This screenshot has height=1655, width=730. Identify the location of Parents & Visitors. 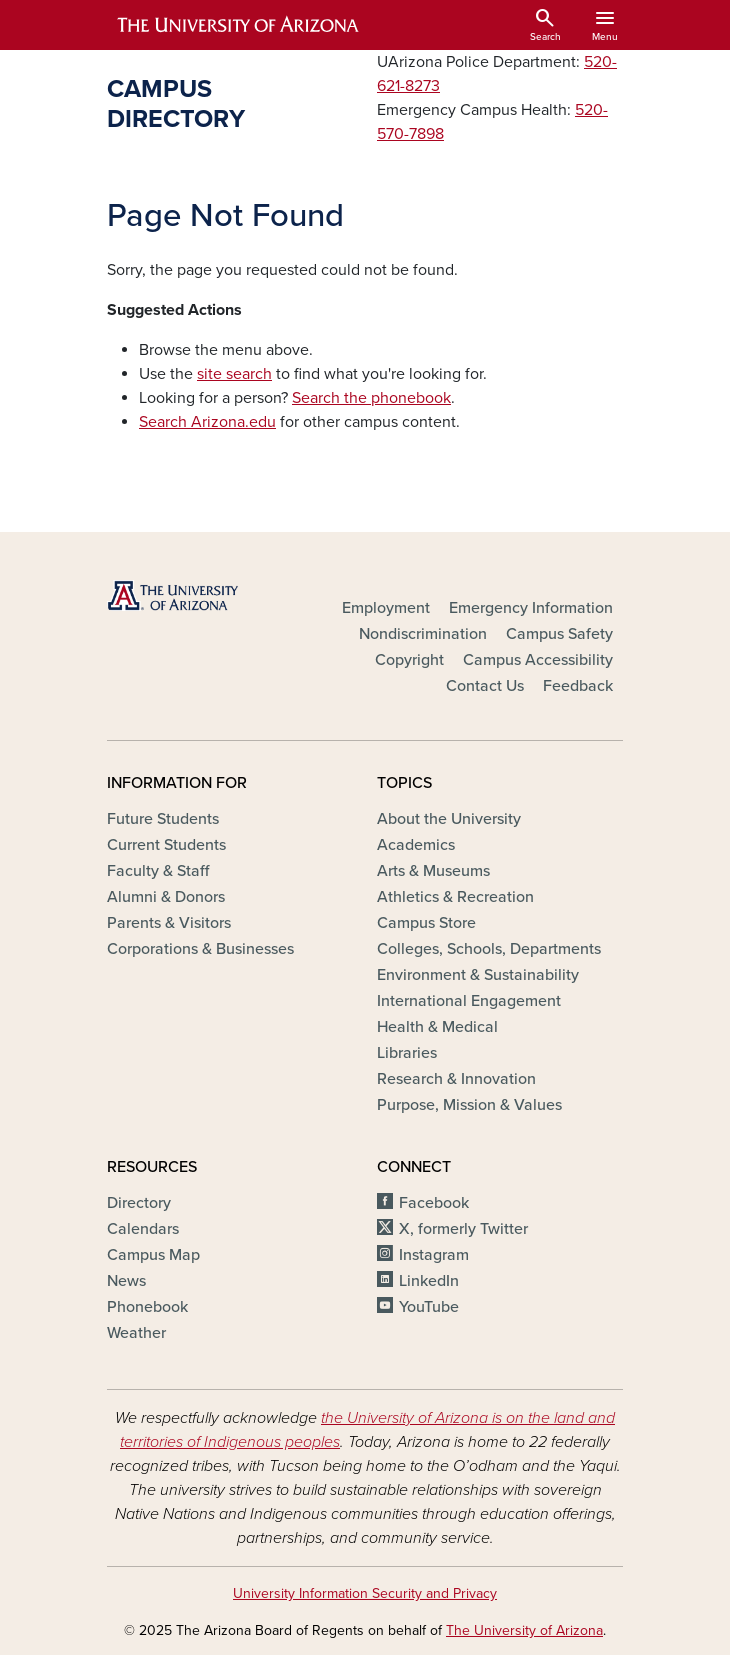
(169, 923).